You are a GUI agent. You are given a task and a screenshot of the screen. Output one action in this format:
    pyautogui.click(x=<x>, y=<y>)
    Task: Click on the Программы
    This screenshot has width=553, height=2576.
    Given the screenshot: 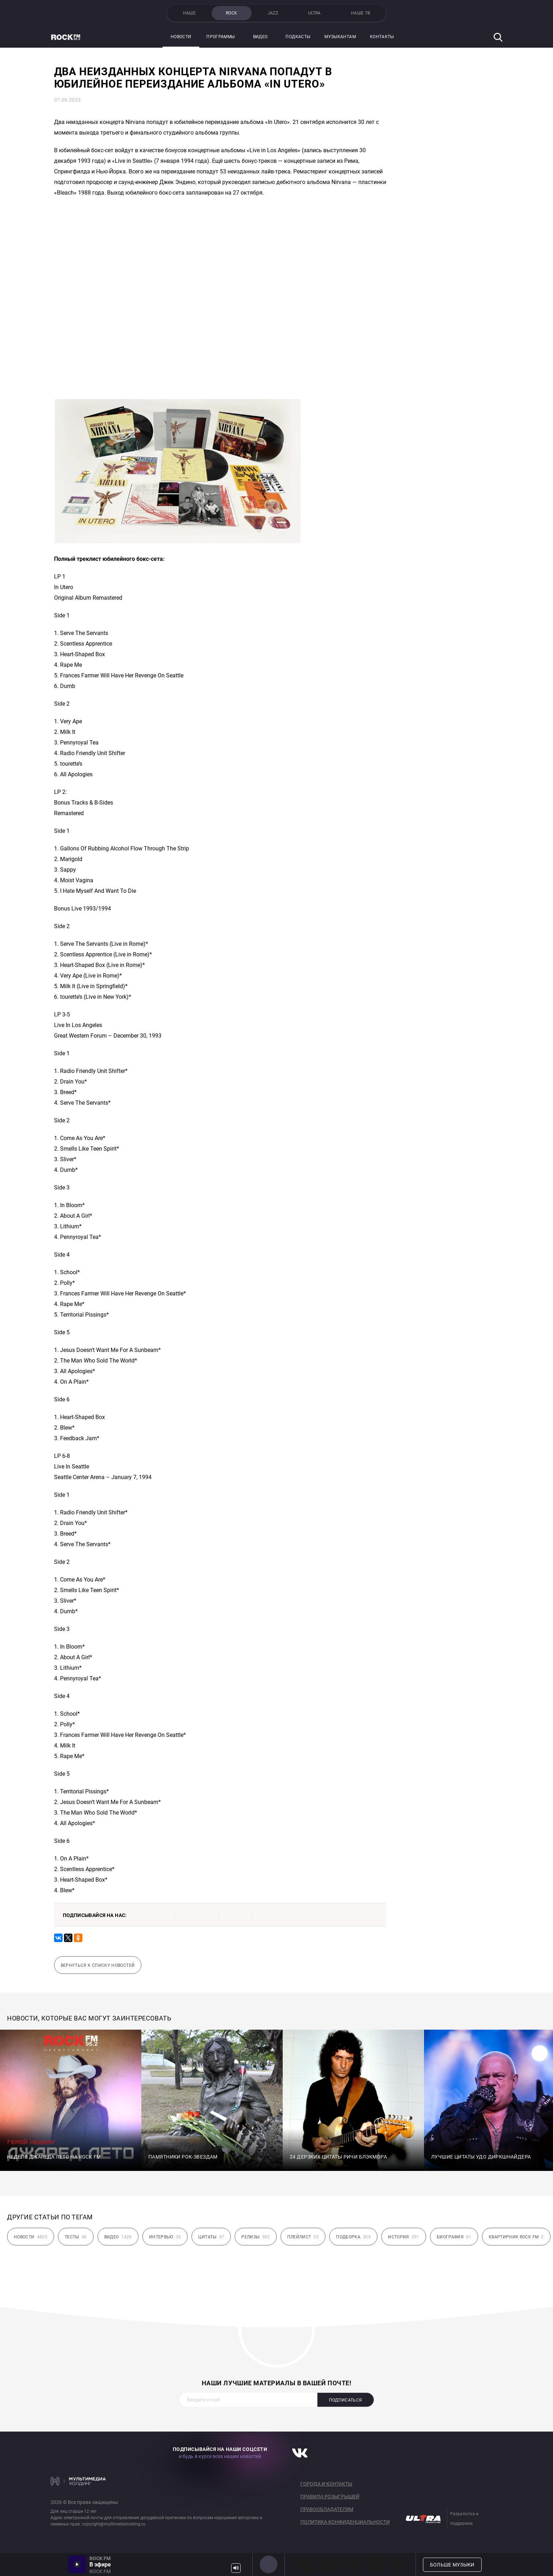 What is the action you would take?
    pyautogui.click(x=220, y=36)
    